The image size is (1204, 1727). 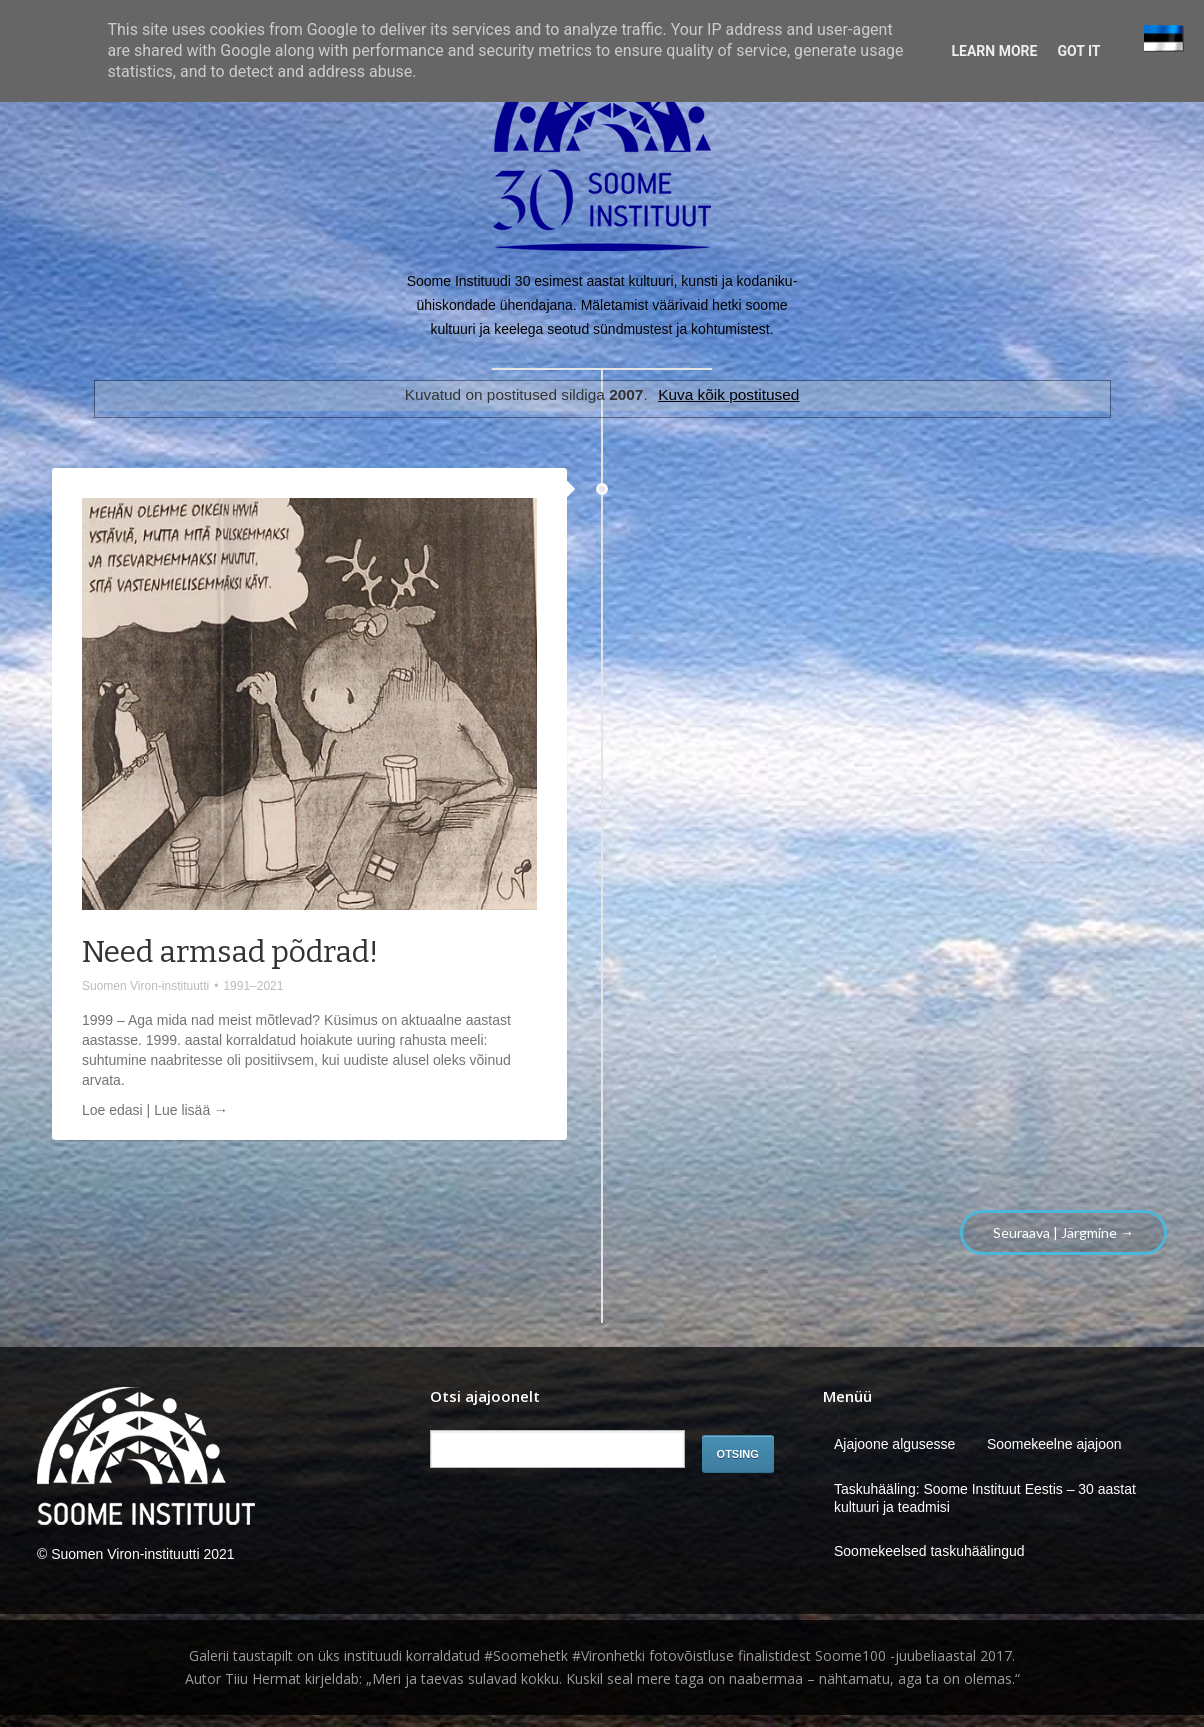 What do you see at coordinates (994, 51) in the screenshot?
I see `Learn More` at bounding box center [994, 51].